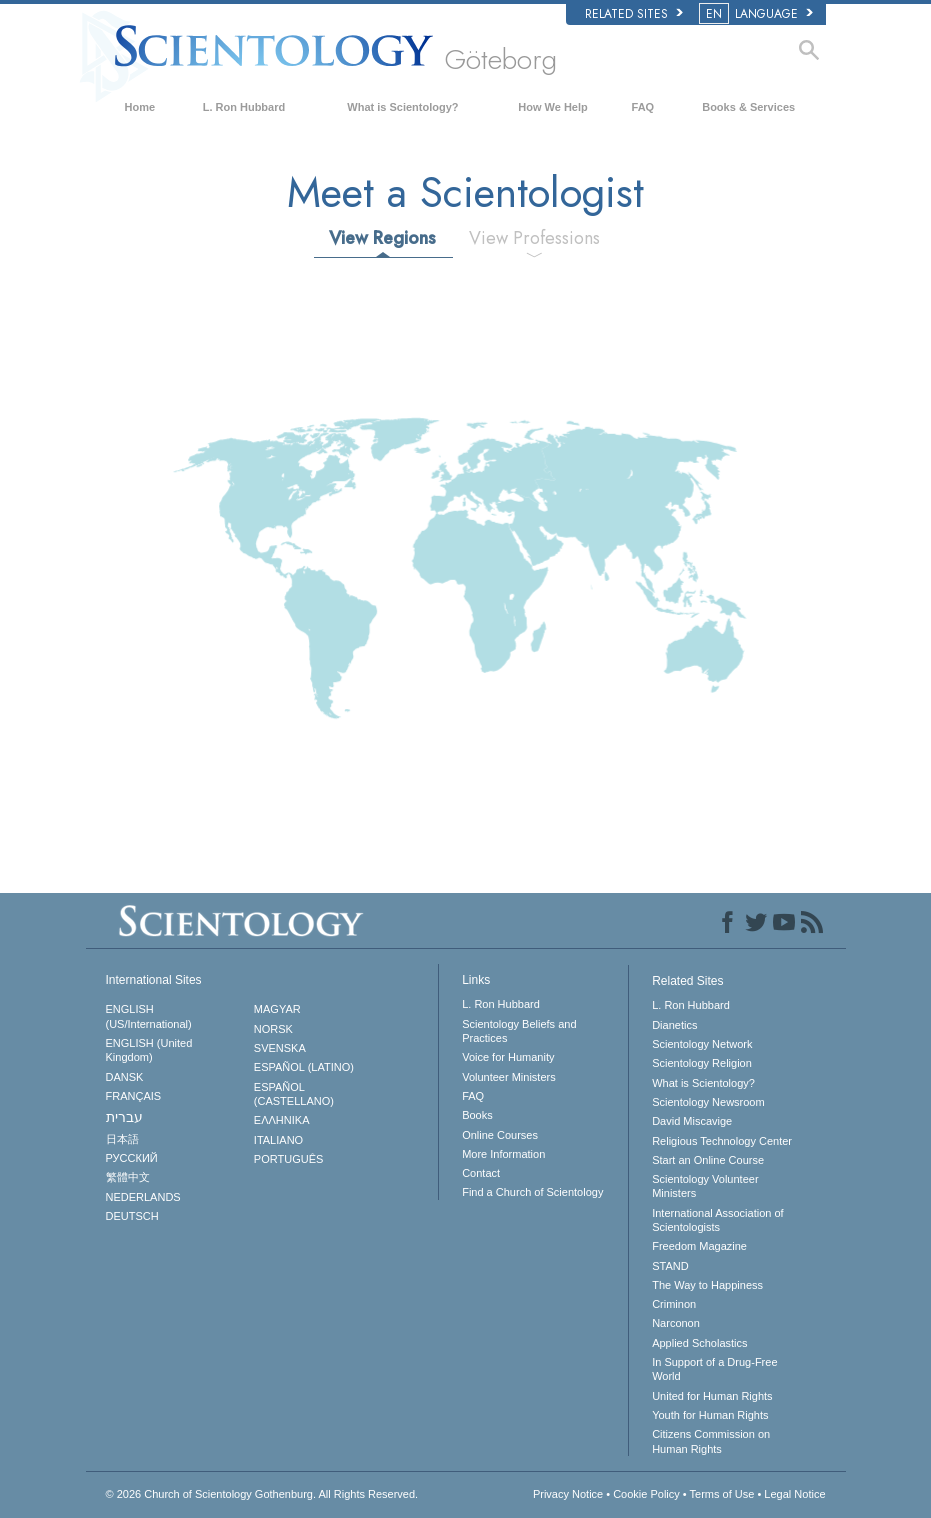 This screenshot has height=1518, width=931. Describe the element at coordinates (122, 1139) in the screenshot. I see `日本語` at that location.